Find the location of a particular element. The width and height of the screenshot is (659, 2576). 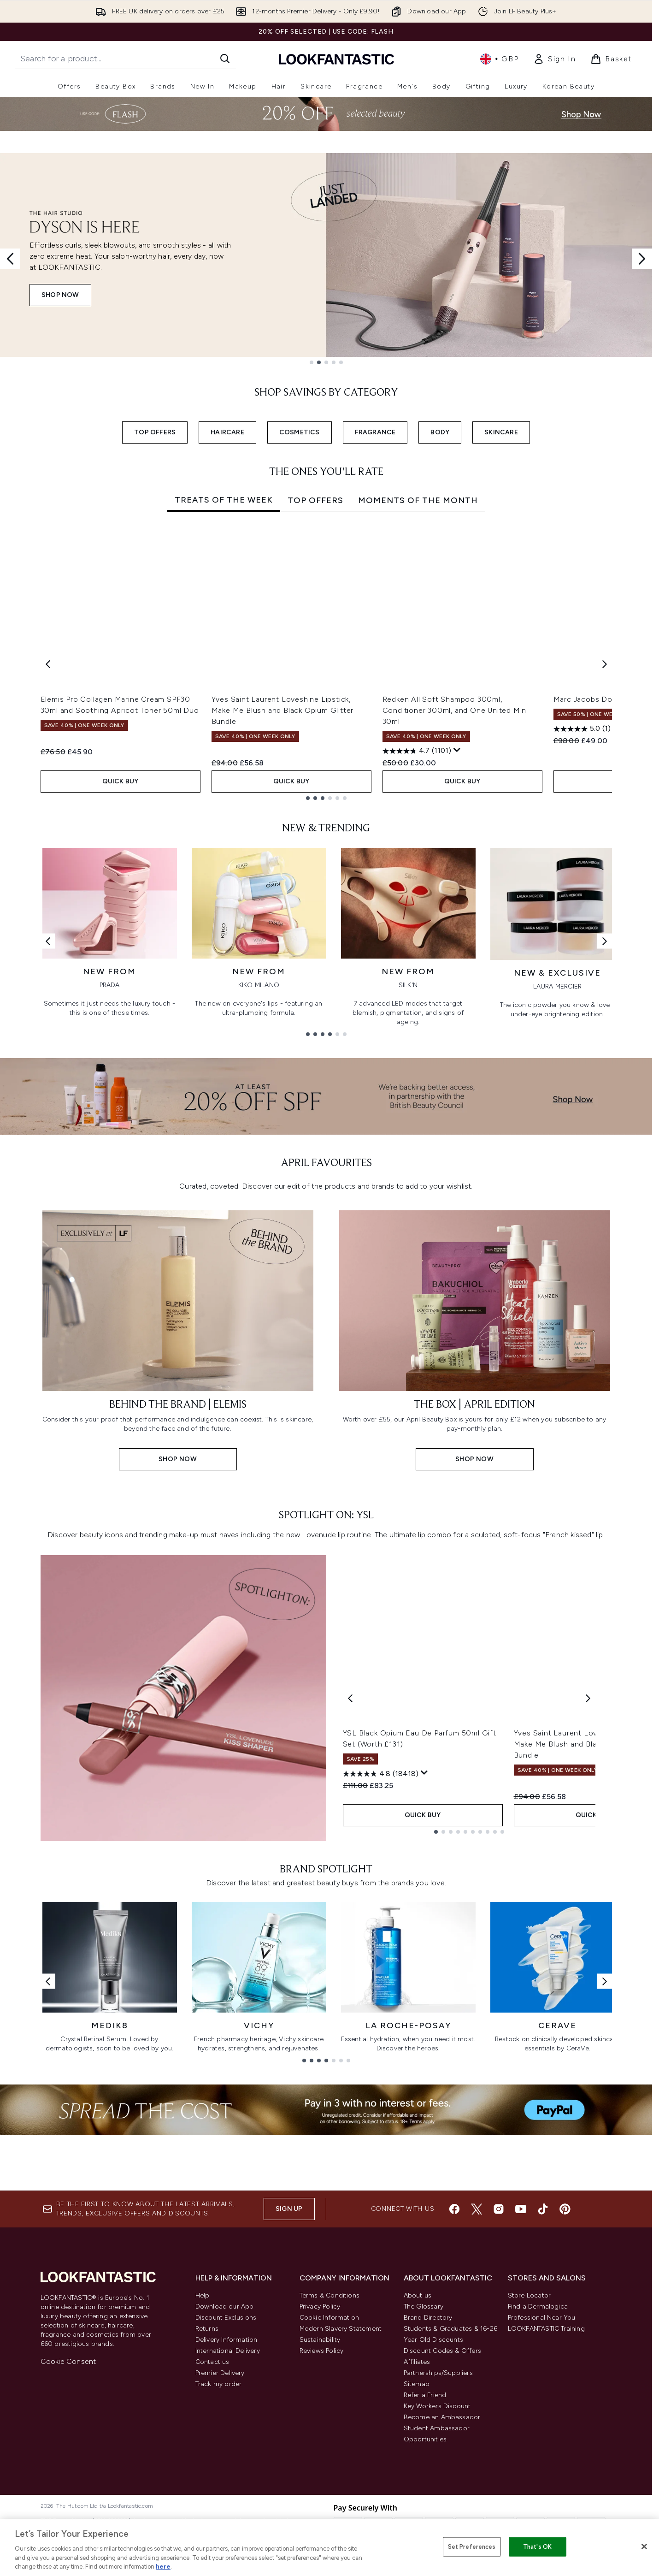

[lookfantastic homepage] is located at coordinates (336, 59).